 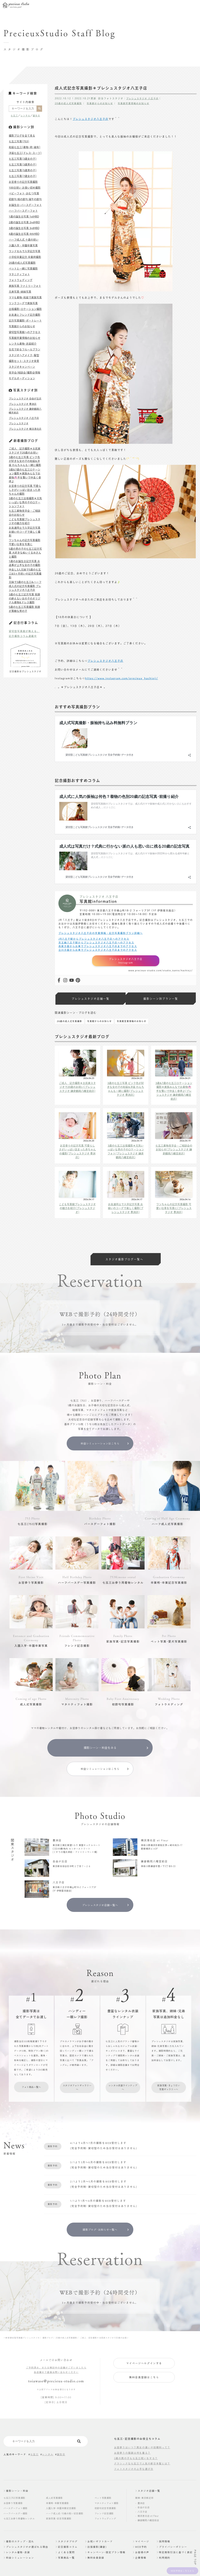 What do you see at coordinates (24, 147) in the screenshot?
I see `和装七五三(着物･袴･被布)` at bounding box center [24, 147].